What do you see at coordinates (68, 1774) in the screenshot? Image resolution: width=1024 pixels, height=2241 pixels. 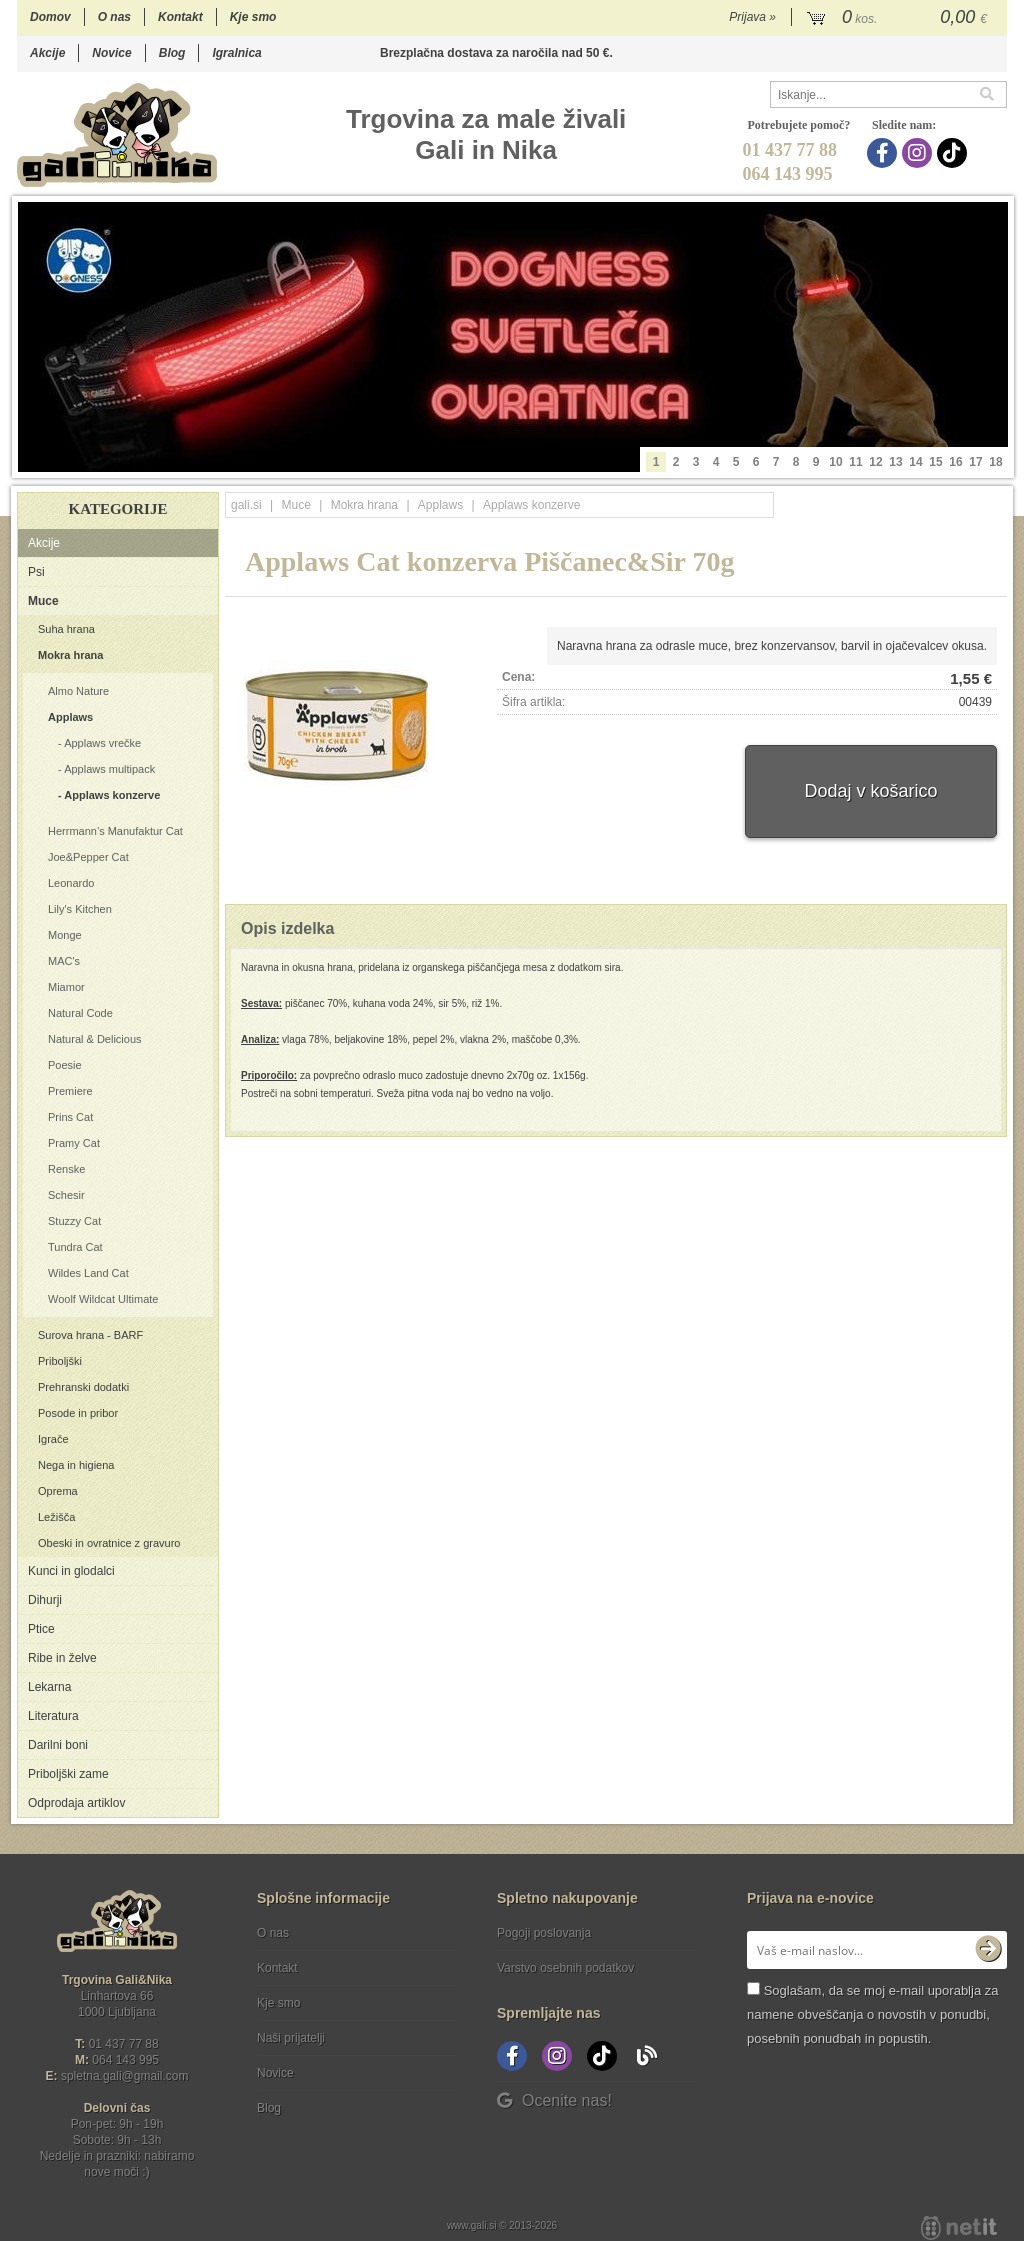 I see `Priboljški zame` at bounding box center [68, 1774].